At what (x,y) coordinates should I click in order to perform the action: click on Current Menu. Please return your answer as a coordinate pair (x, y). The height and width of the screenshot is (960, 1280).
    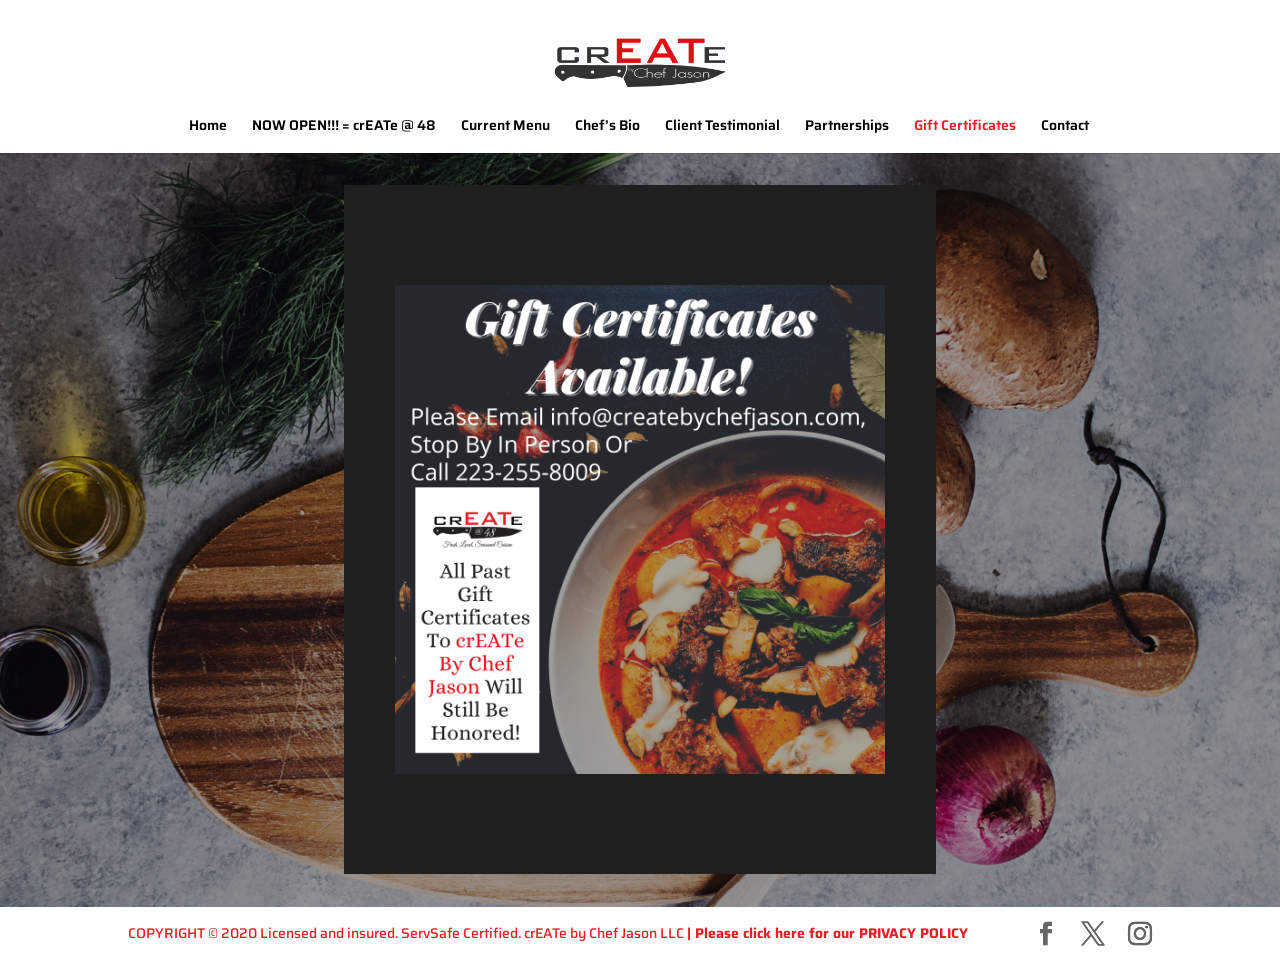
    Looking at the image, I should click on (505, 127).